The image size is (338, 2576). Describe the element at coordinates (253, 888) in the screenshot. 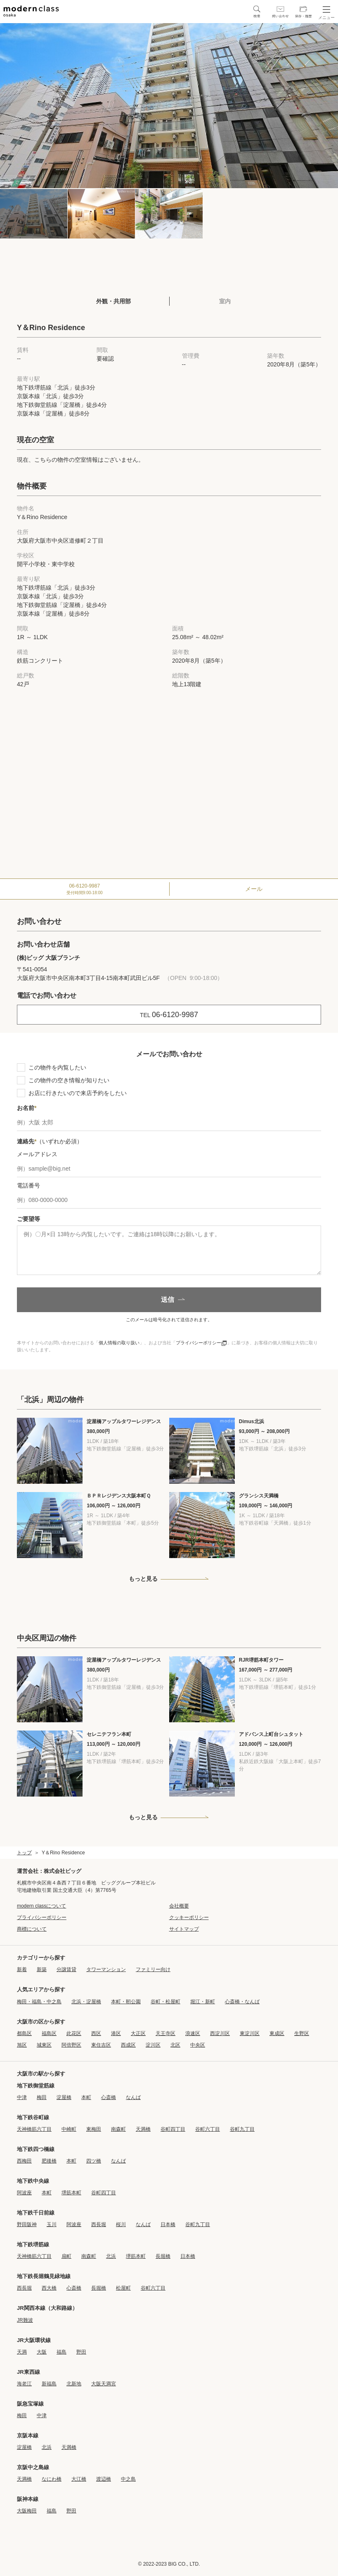

I see `メール` at that location.